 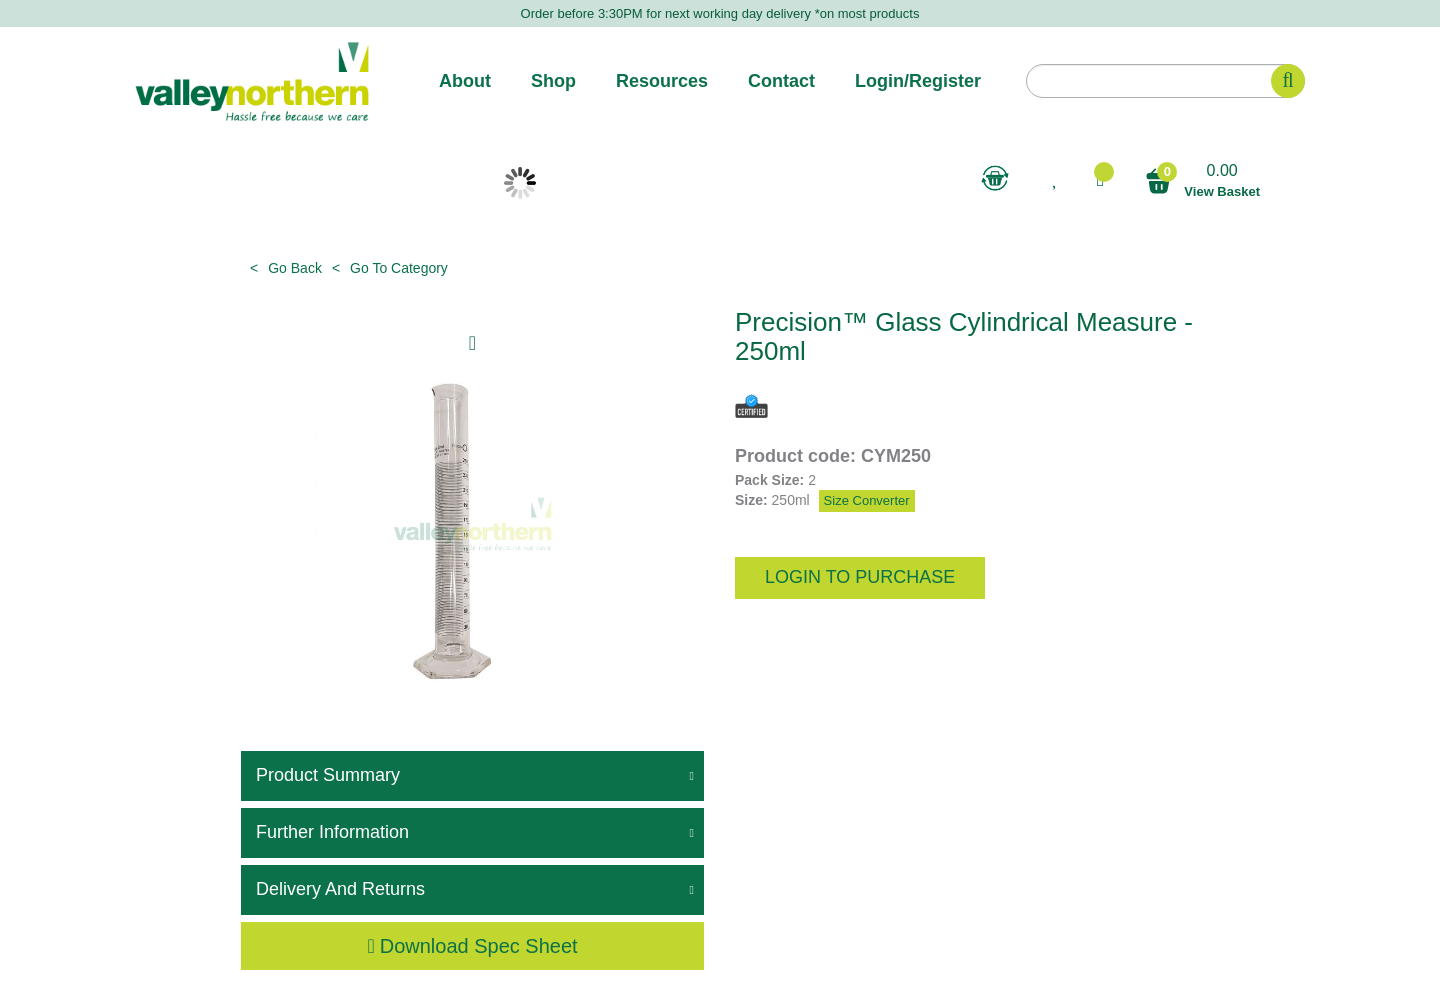 I want to click on Contact [button], so click(x=781, y=81).